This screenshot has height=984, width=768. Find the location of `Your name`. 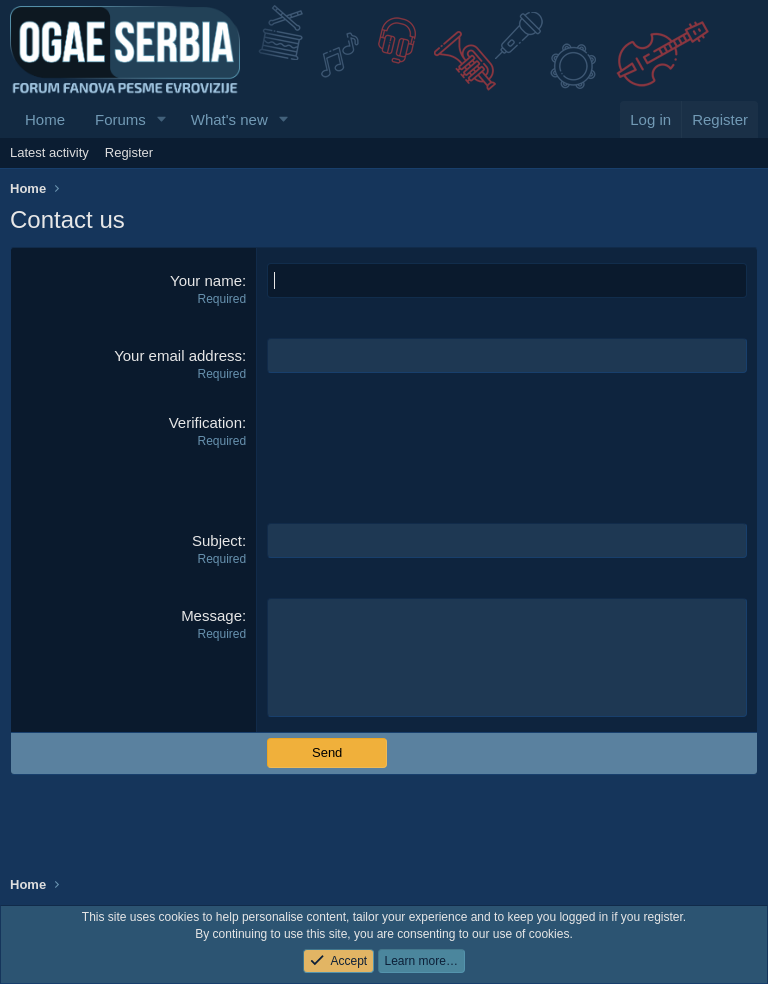

Your name is located at coordinates (206, 280).